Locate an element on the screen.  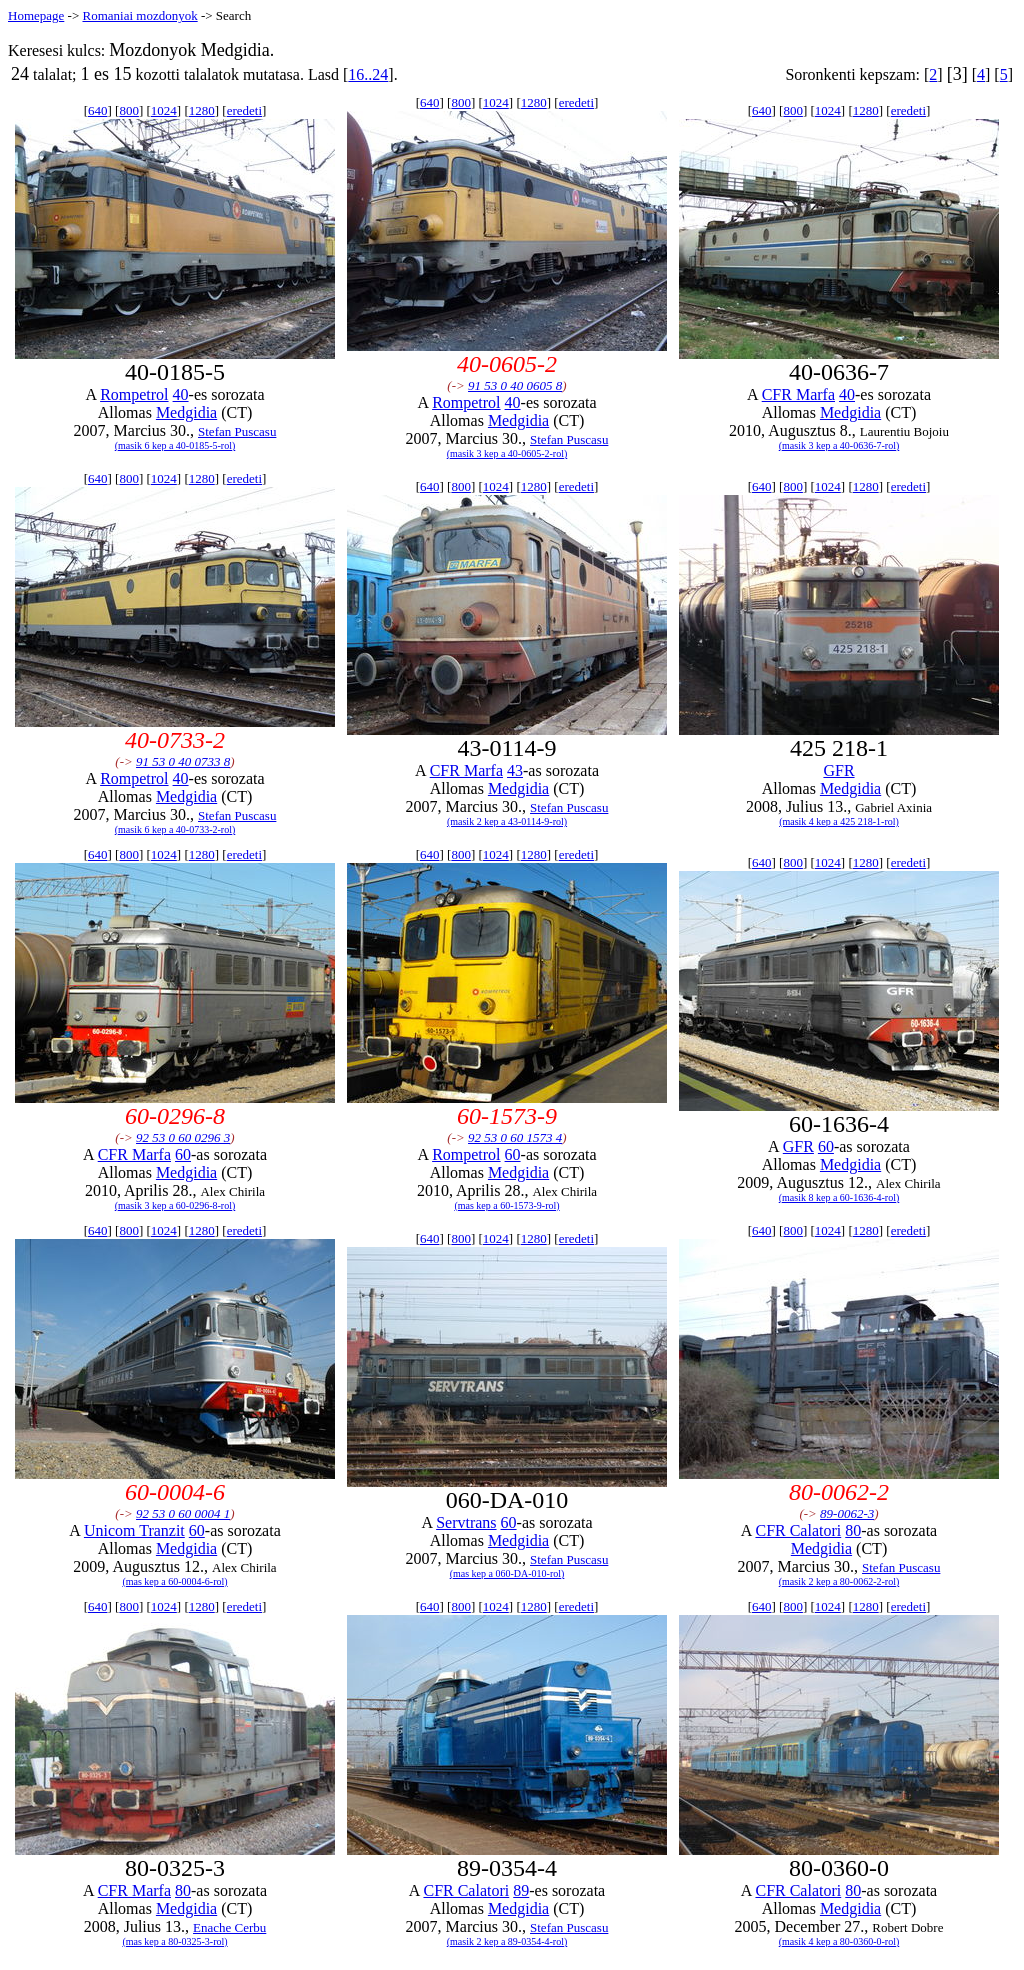
eredeti is located at coordinates (244, 110).